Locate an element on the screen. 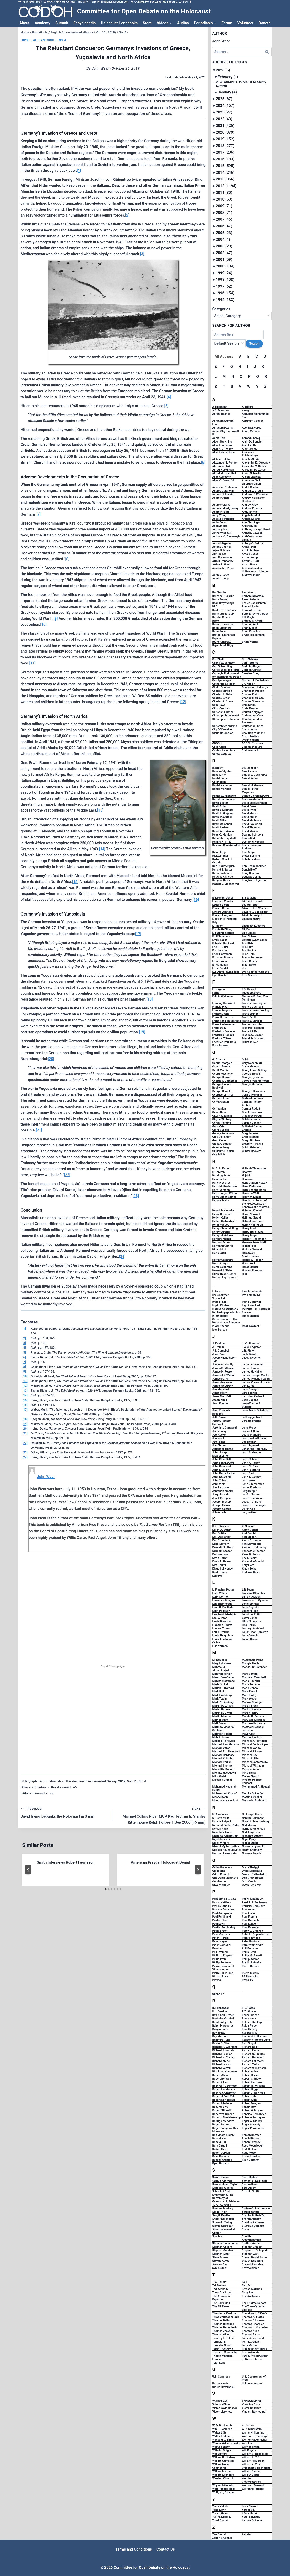  Rich Siegel is located at coordinates (249, 2043).